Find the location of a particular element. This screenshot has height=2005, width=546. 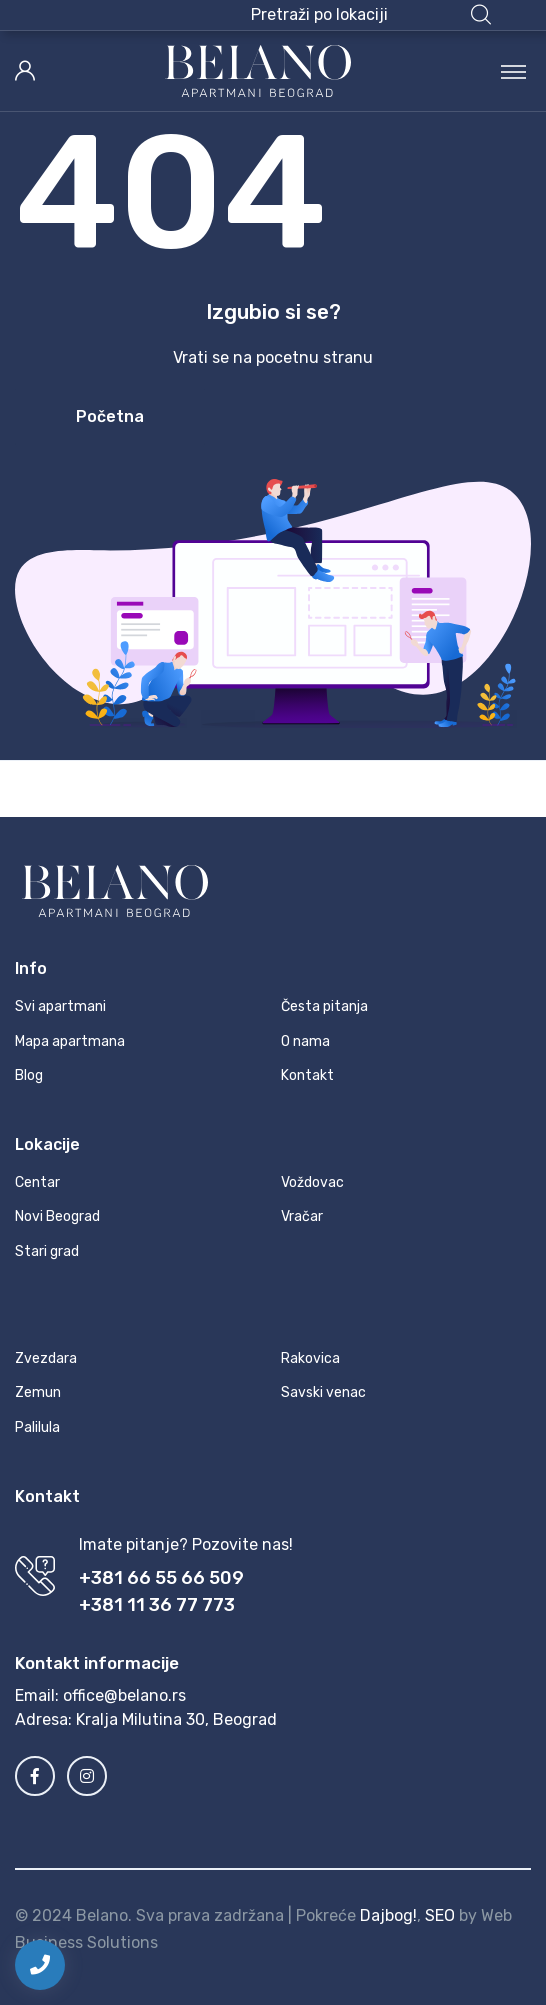

Svi apartmani is located at coordinates (60, 1006).